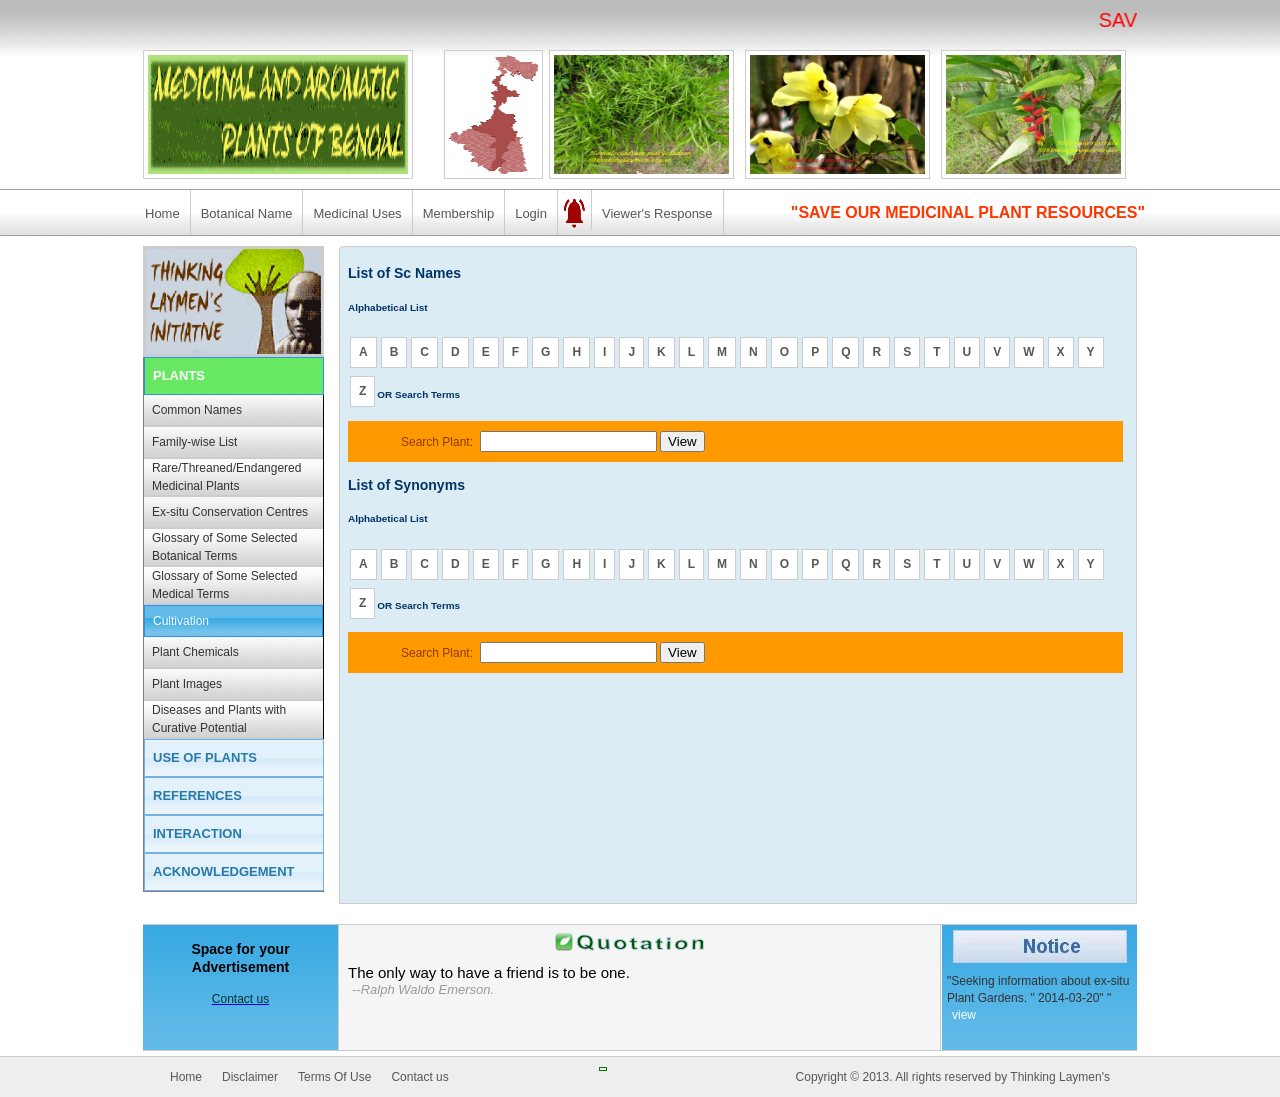 This screenshot has width=1280, height=1097. Describe the element at coordinates (187, 684) in the screenshot. I see `Plant Images` at that location.